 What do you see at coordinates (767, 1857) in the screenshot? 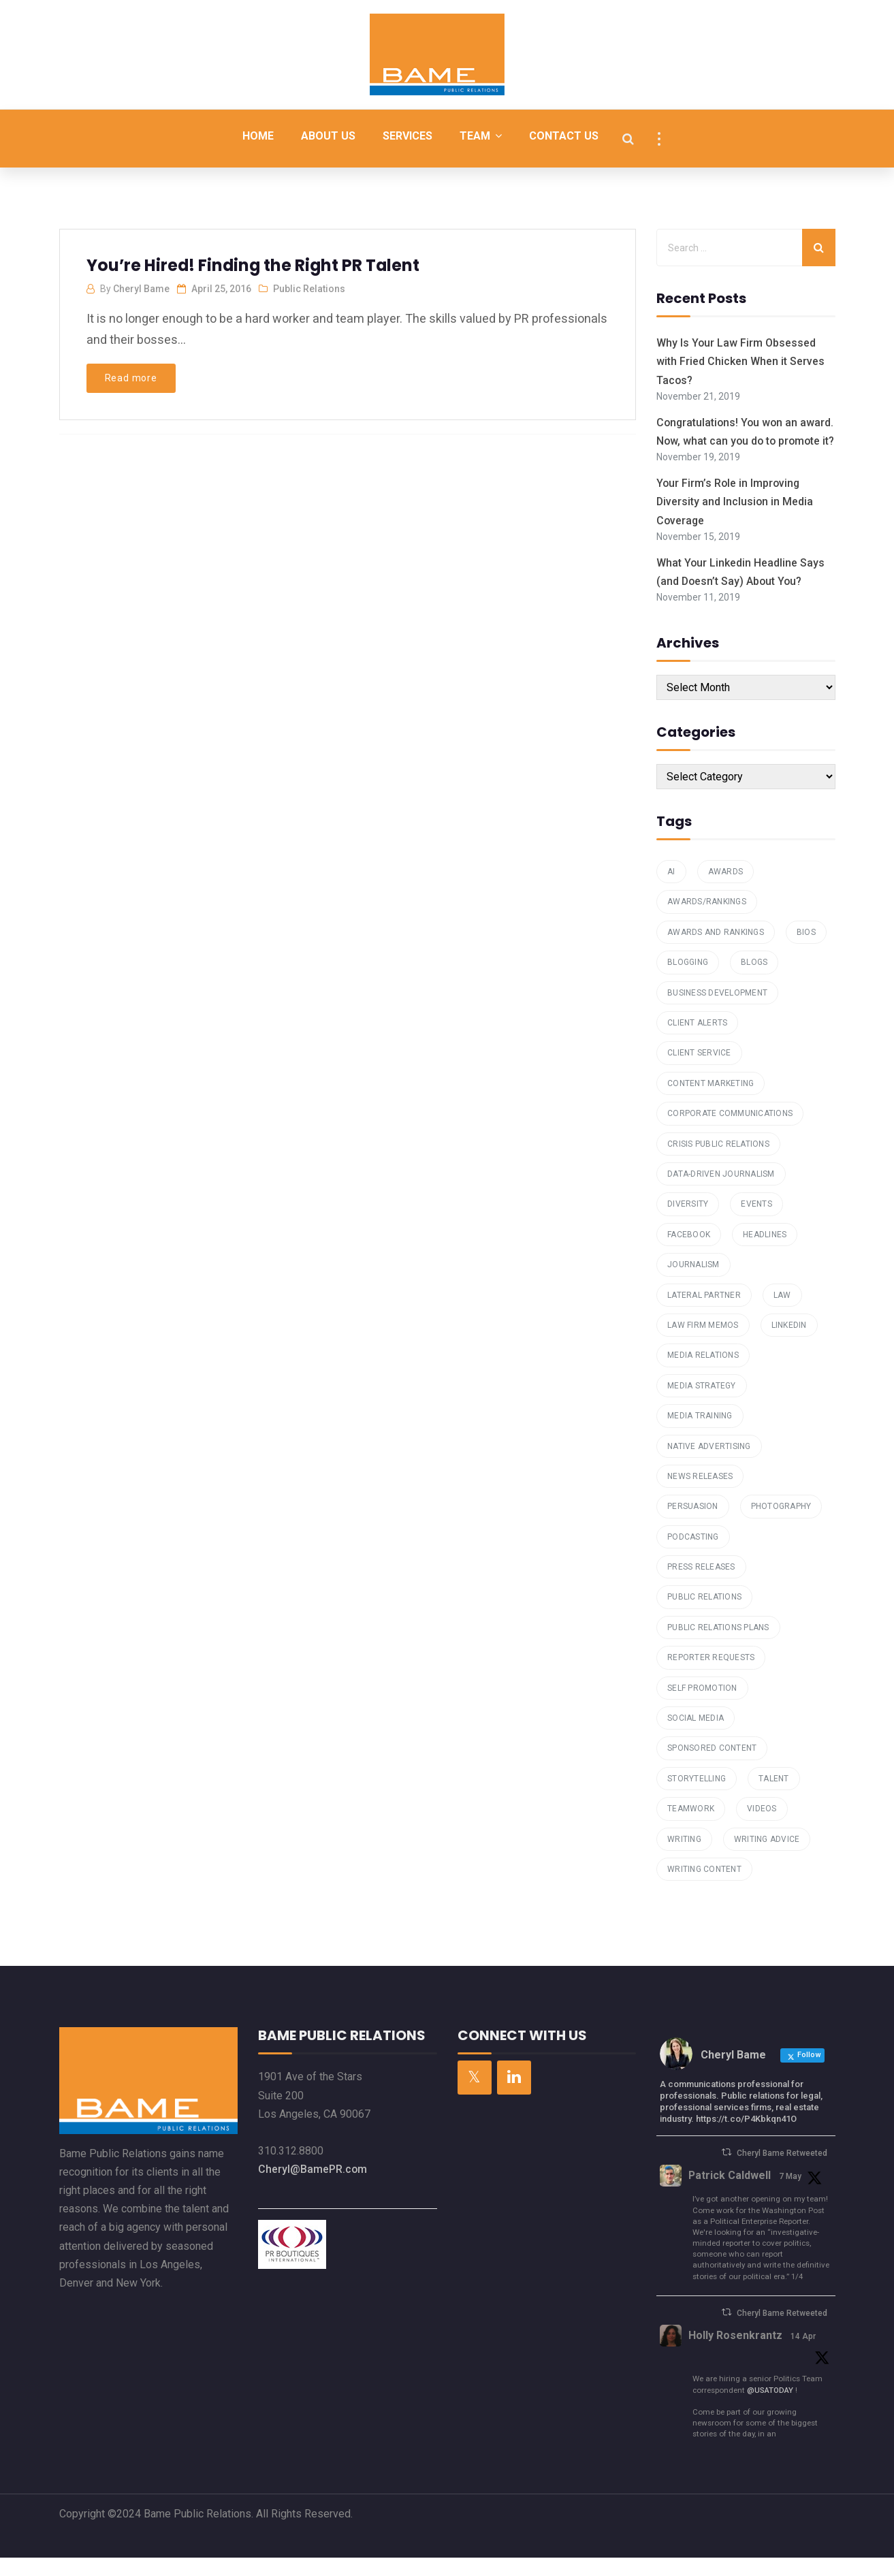
I see `Writing Advice [Writing Advice (1 item)]` at bounding box center [767, 1857].